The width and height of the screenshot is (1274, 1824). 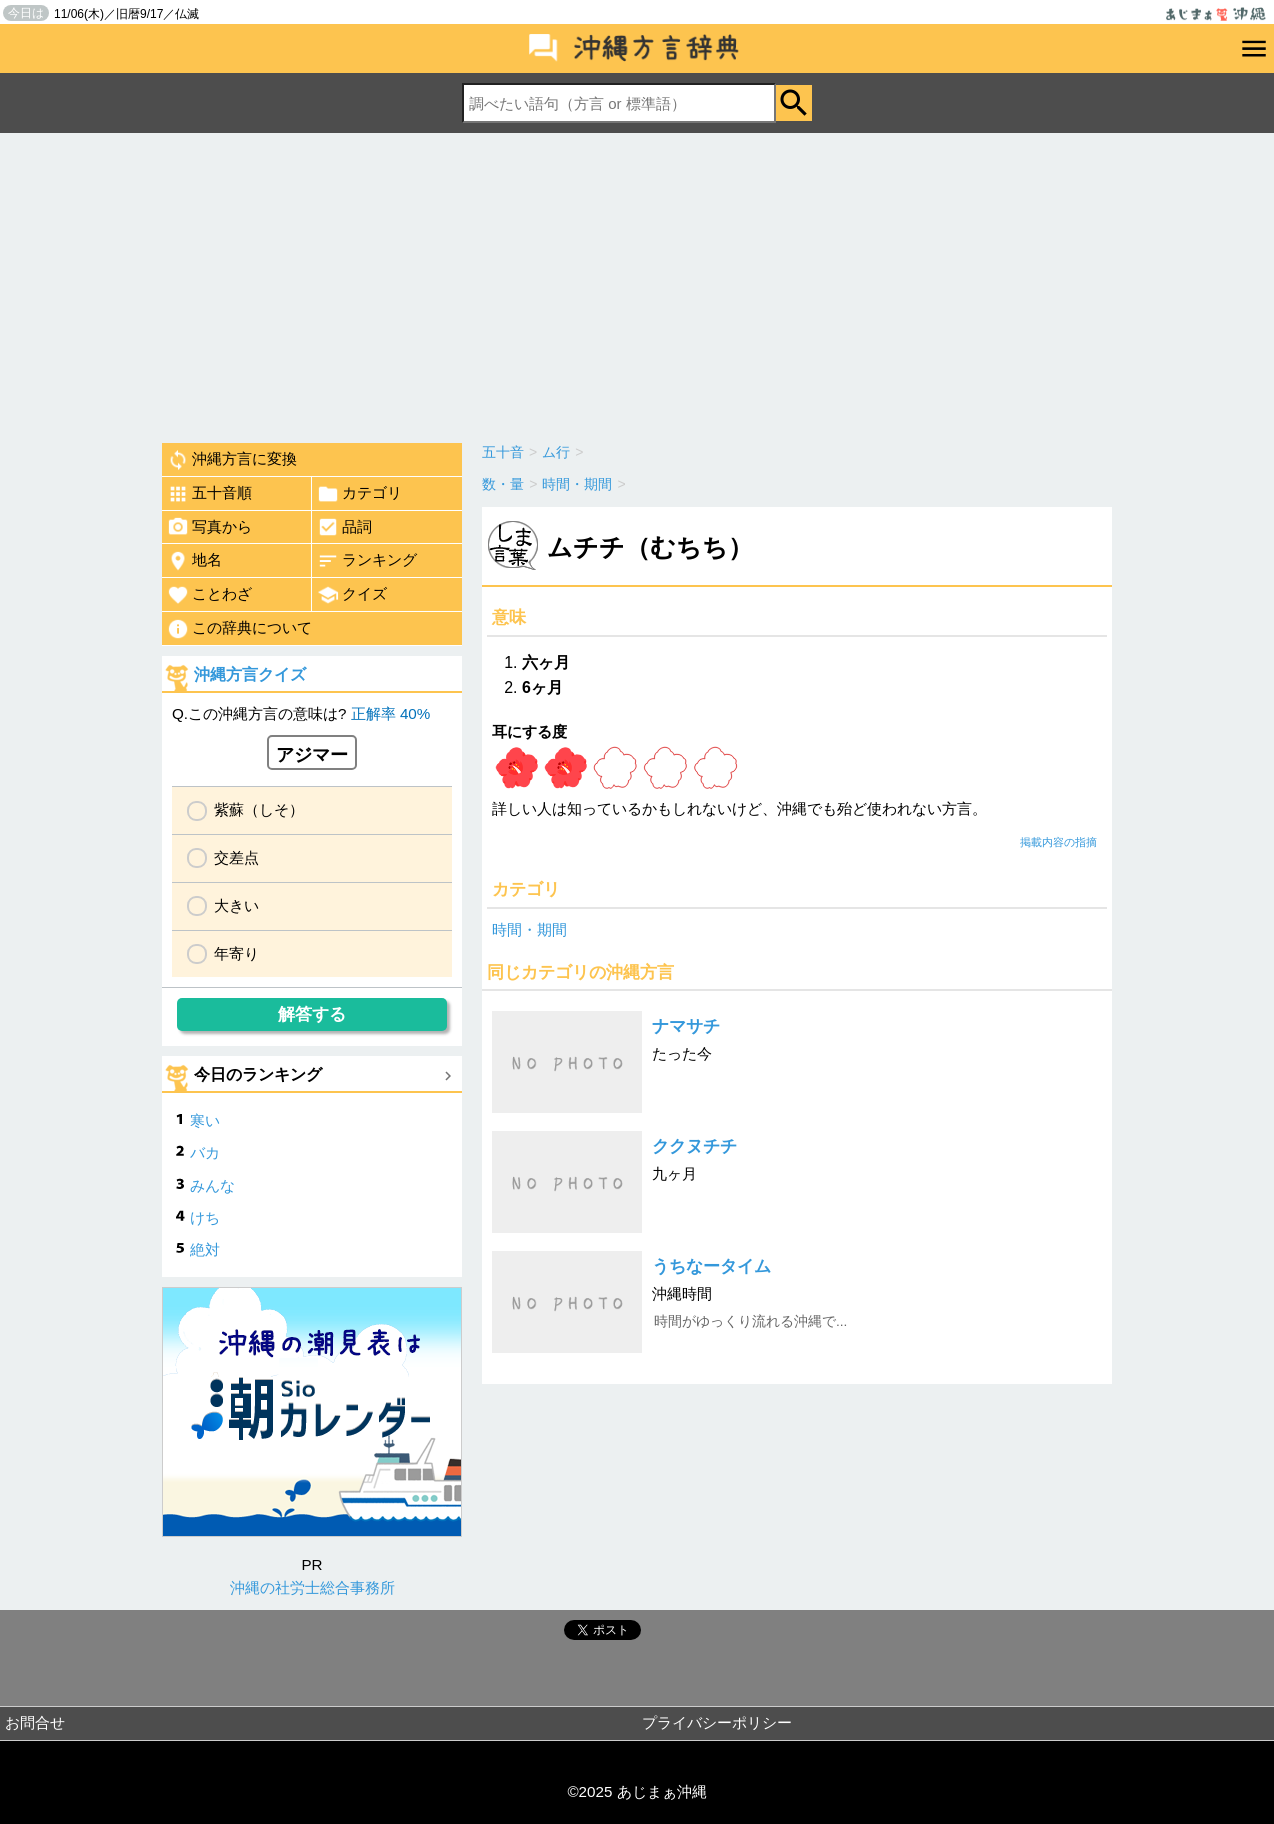 What do you see at coordinates (367, 561) in the screenshot?
I see `ランキング` at bounding box center [367, 561].